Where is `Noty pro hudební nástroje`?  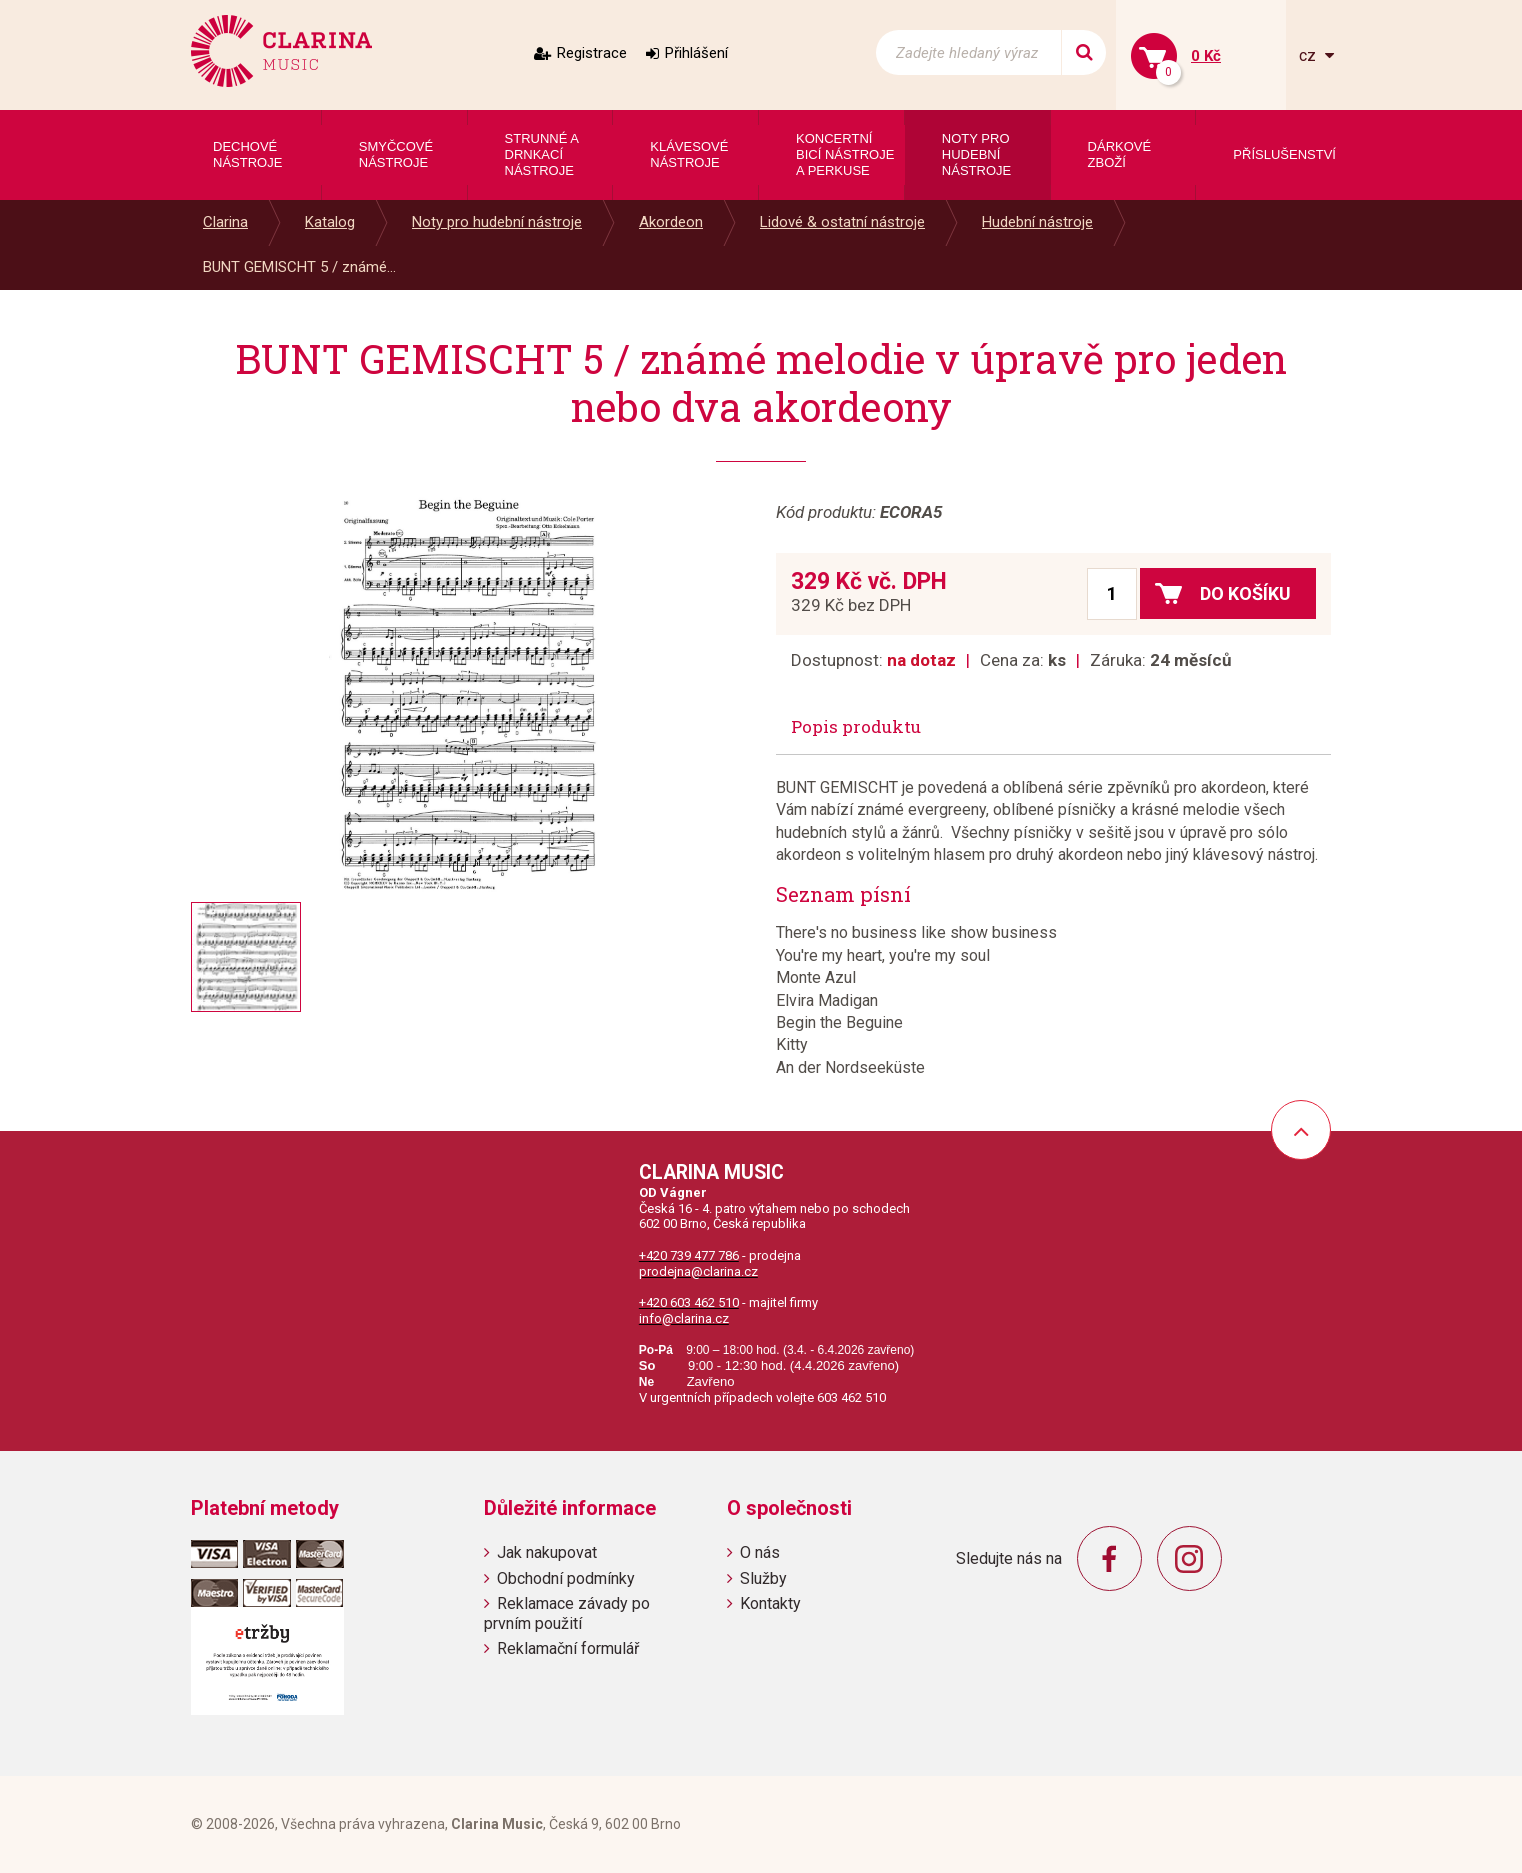 Noty pro hudební nástroje is located at coordinates (497, 222).